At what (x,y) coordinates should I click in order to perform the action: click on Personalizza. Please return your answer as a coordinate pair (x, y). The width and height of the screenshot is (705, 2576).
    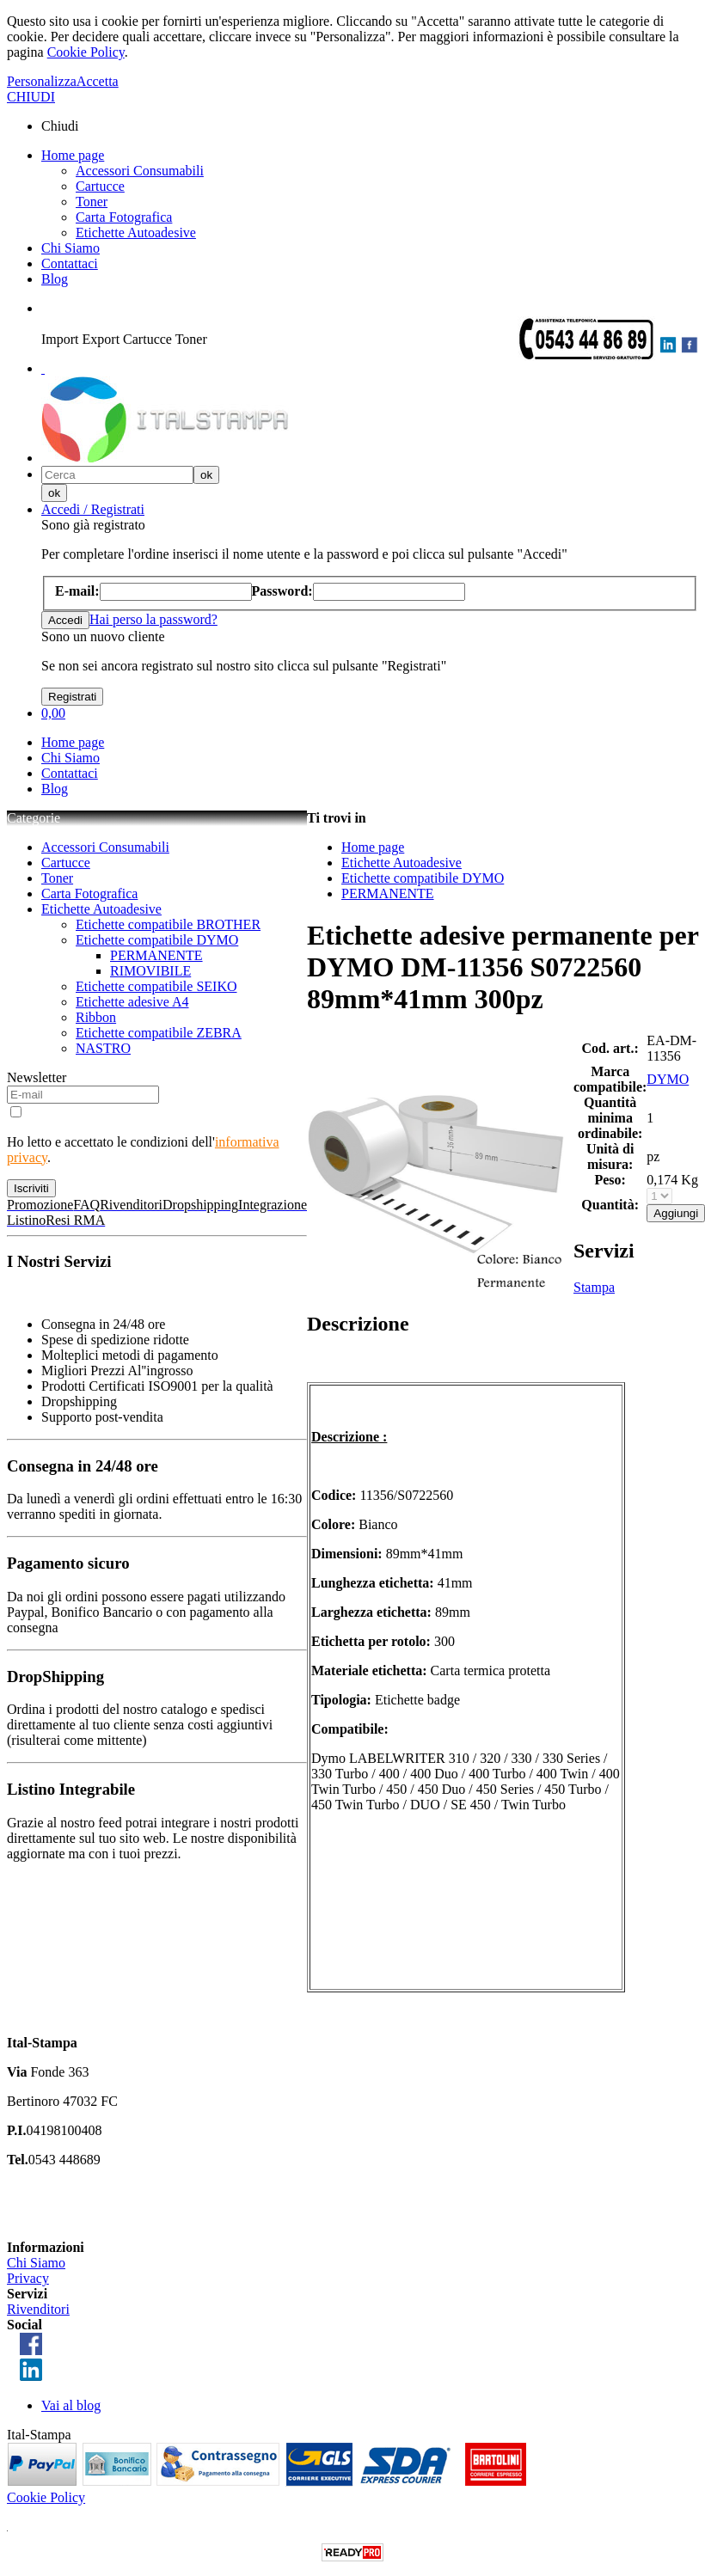
    Looking at the image, I should click on (42, 81).